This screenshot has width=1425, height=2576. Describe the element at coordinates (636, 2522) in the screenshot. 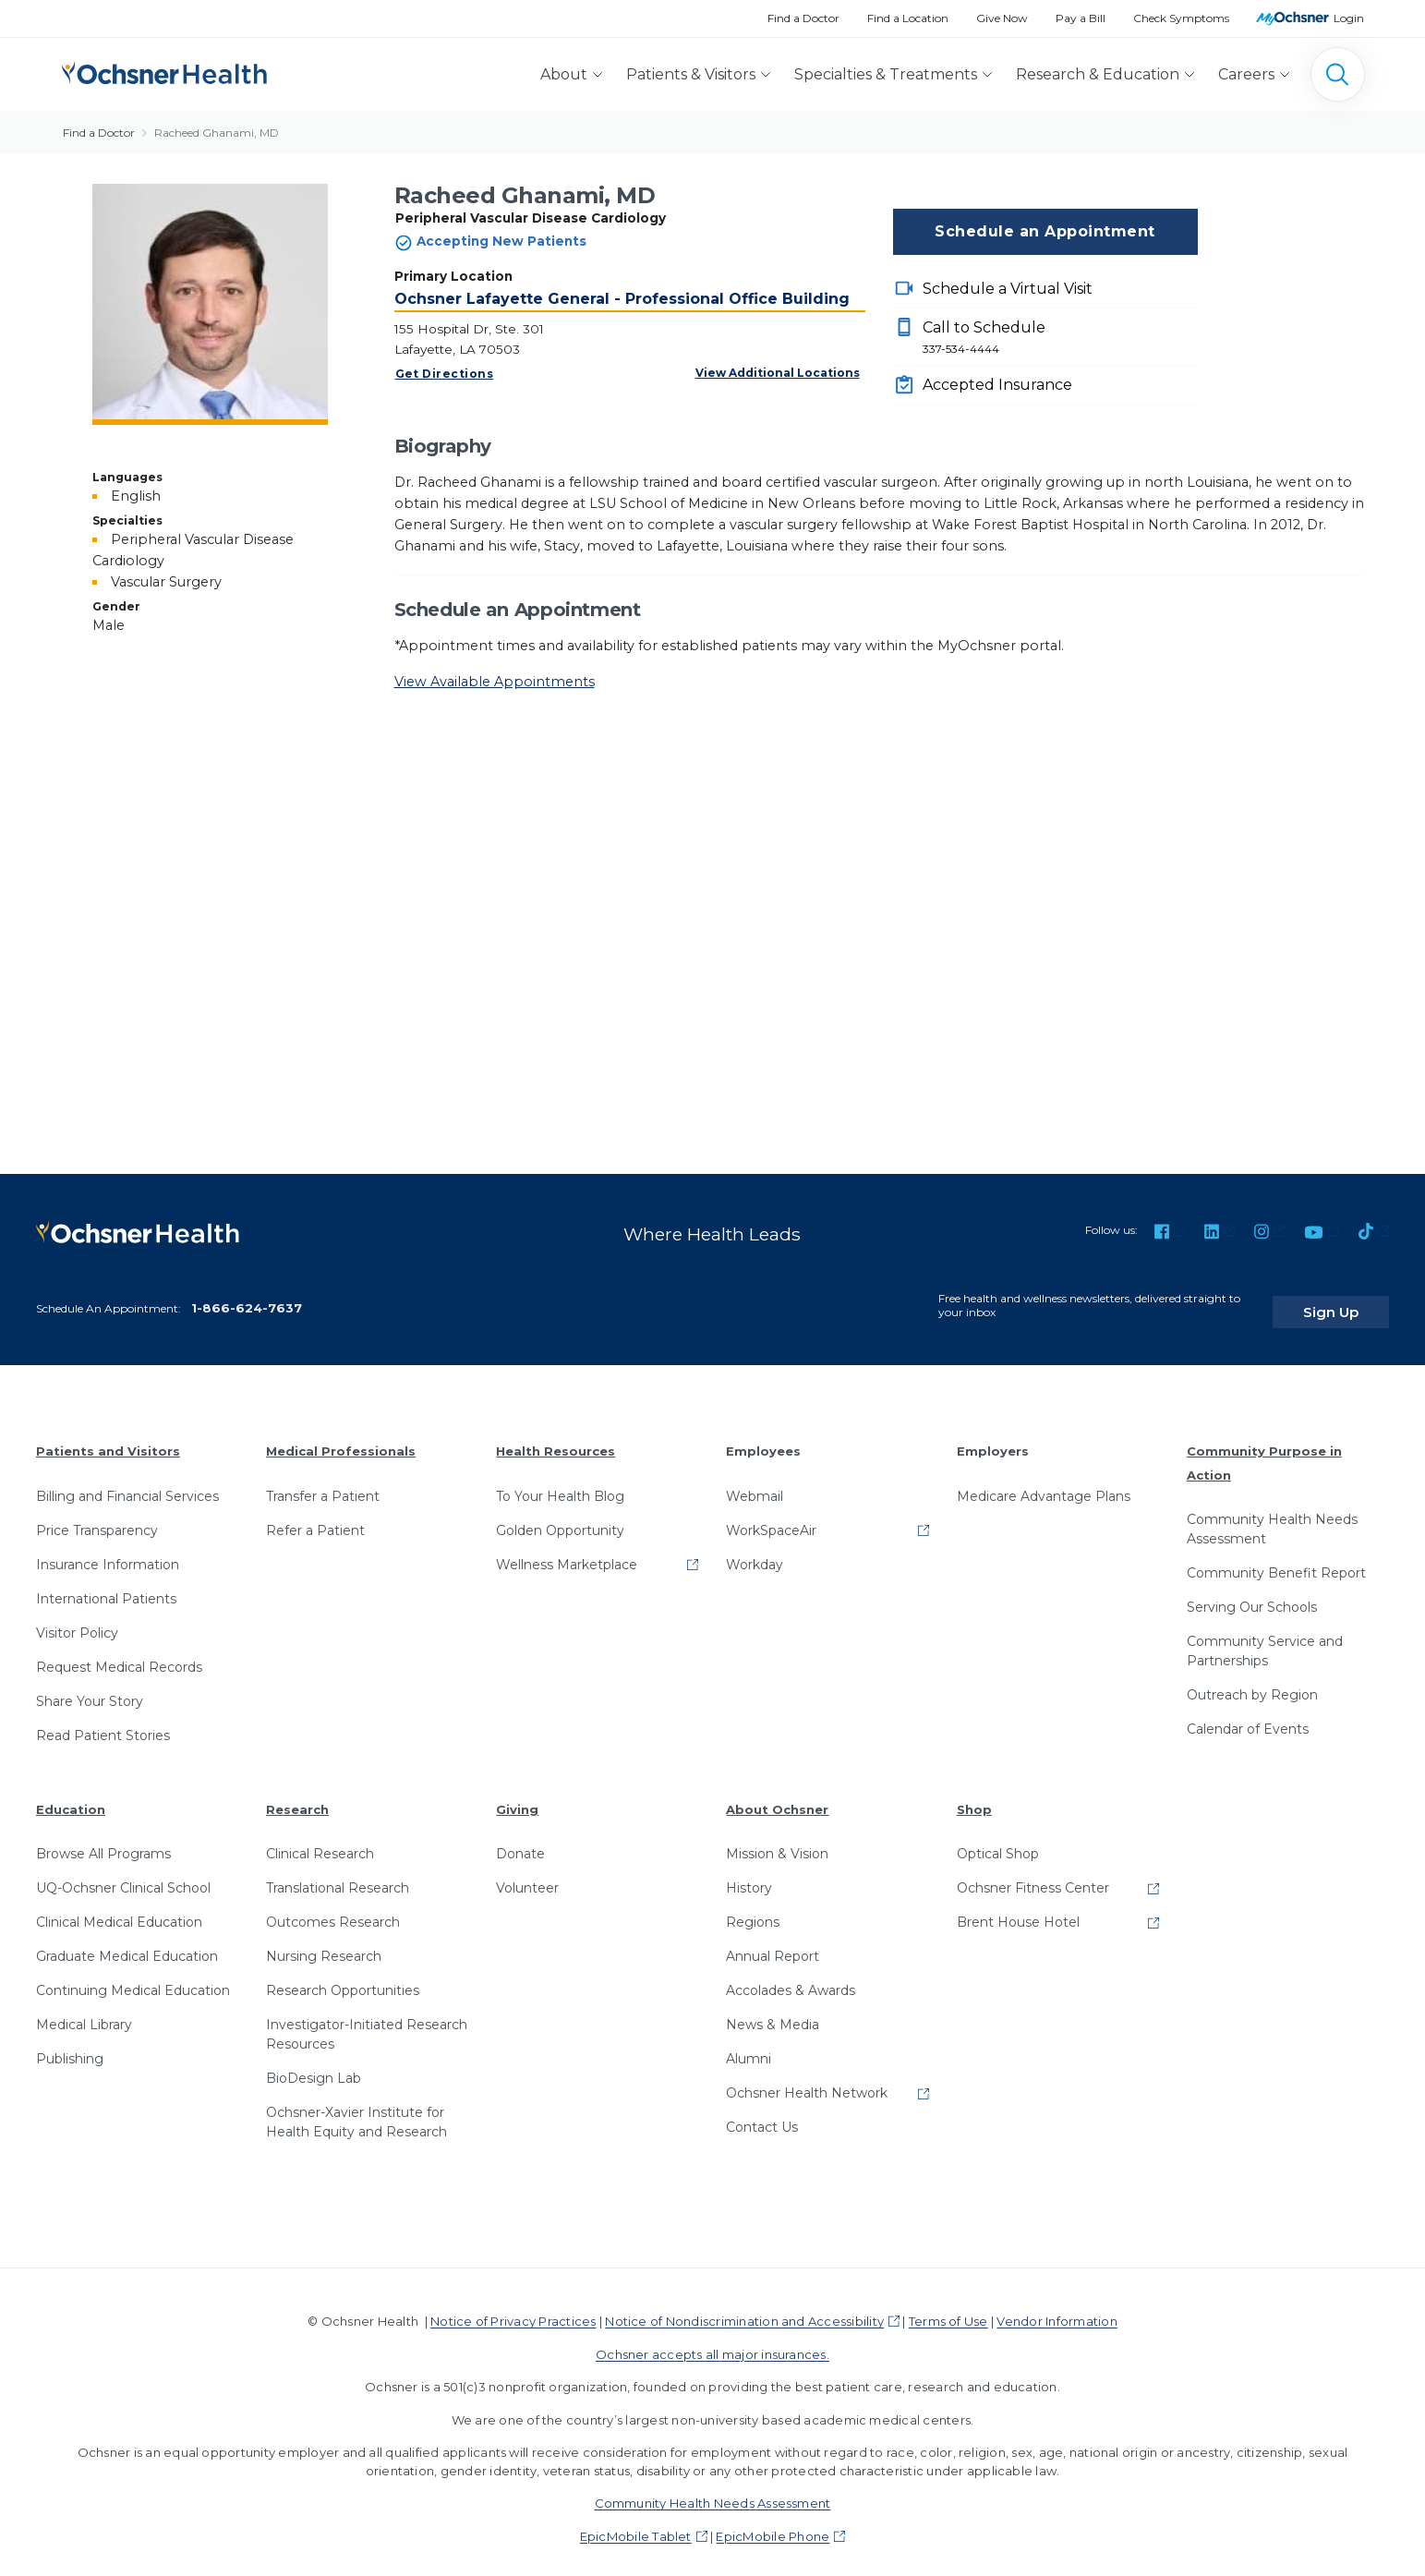

I see `EpicMobile Tablet` at that location.